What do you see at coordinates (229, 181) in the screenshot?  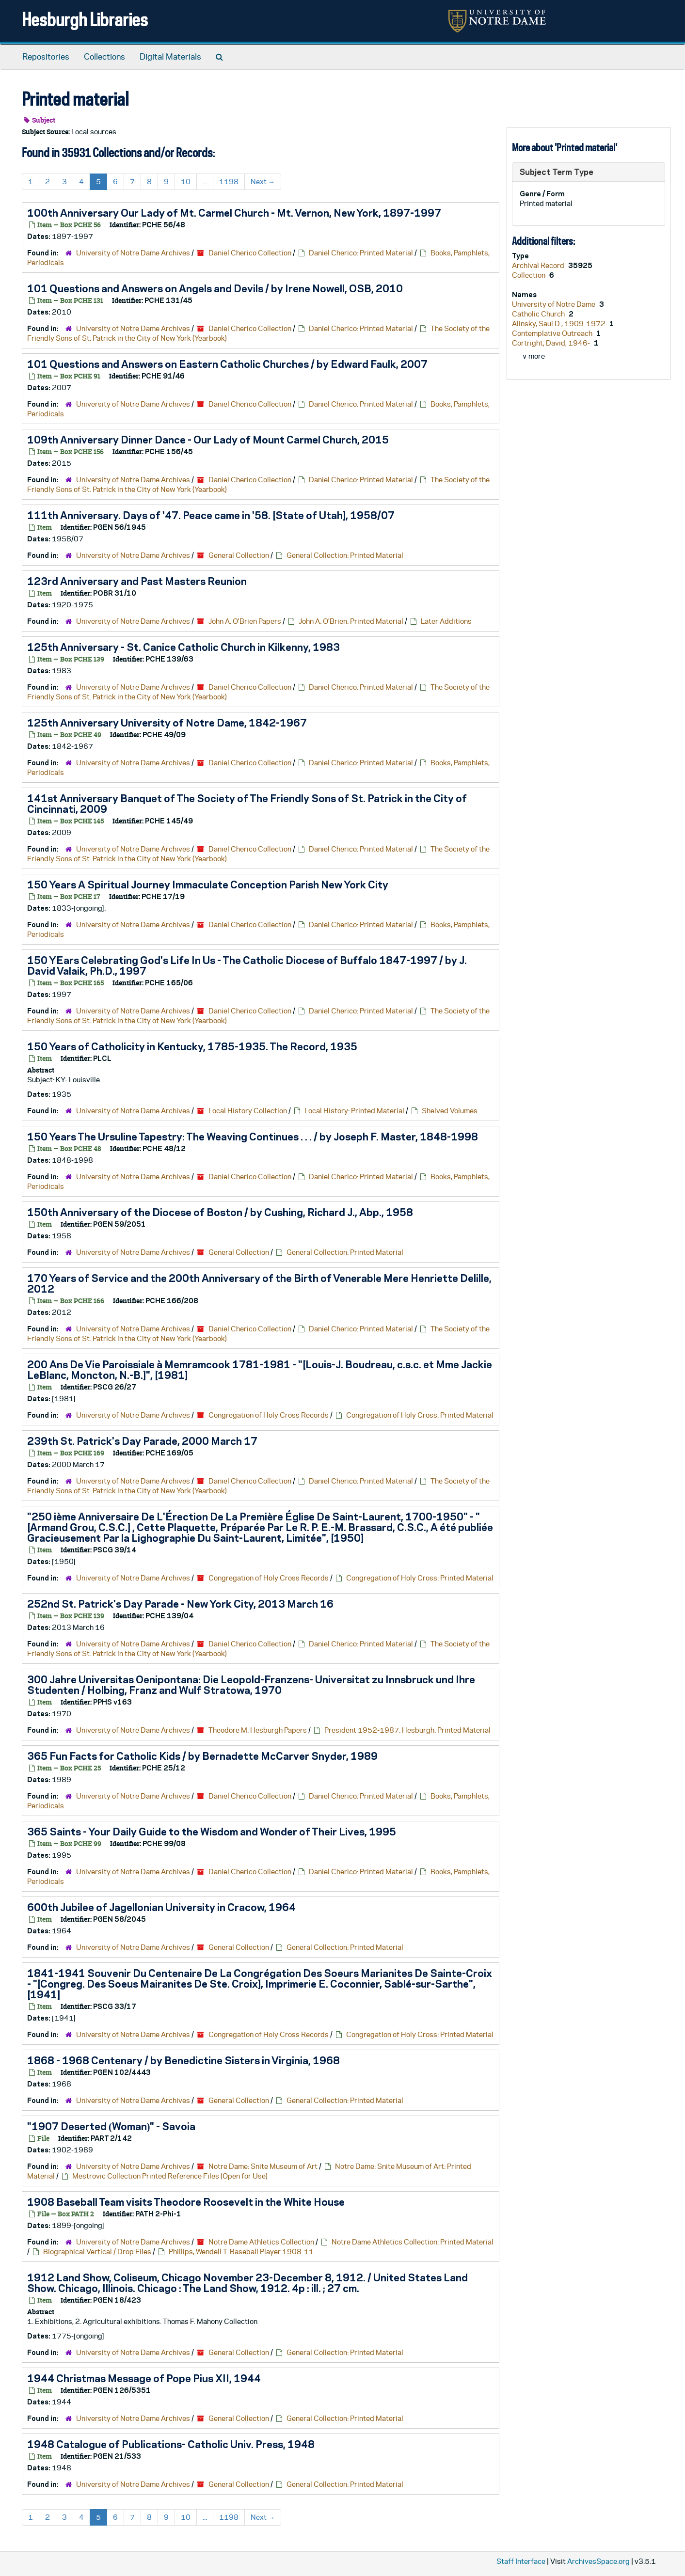 I see `1198` at bounding box center [229, 181].